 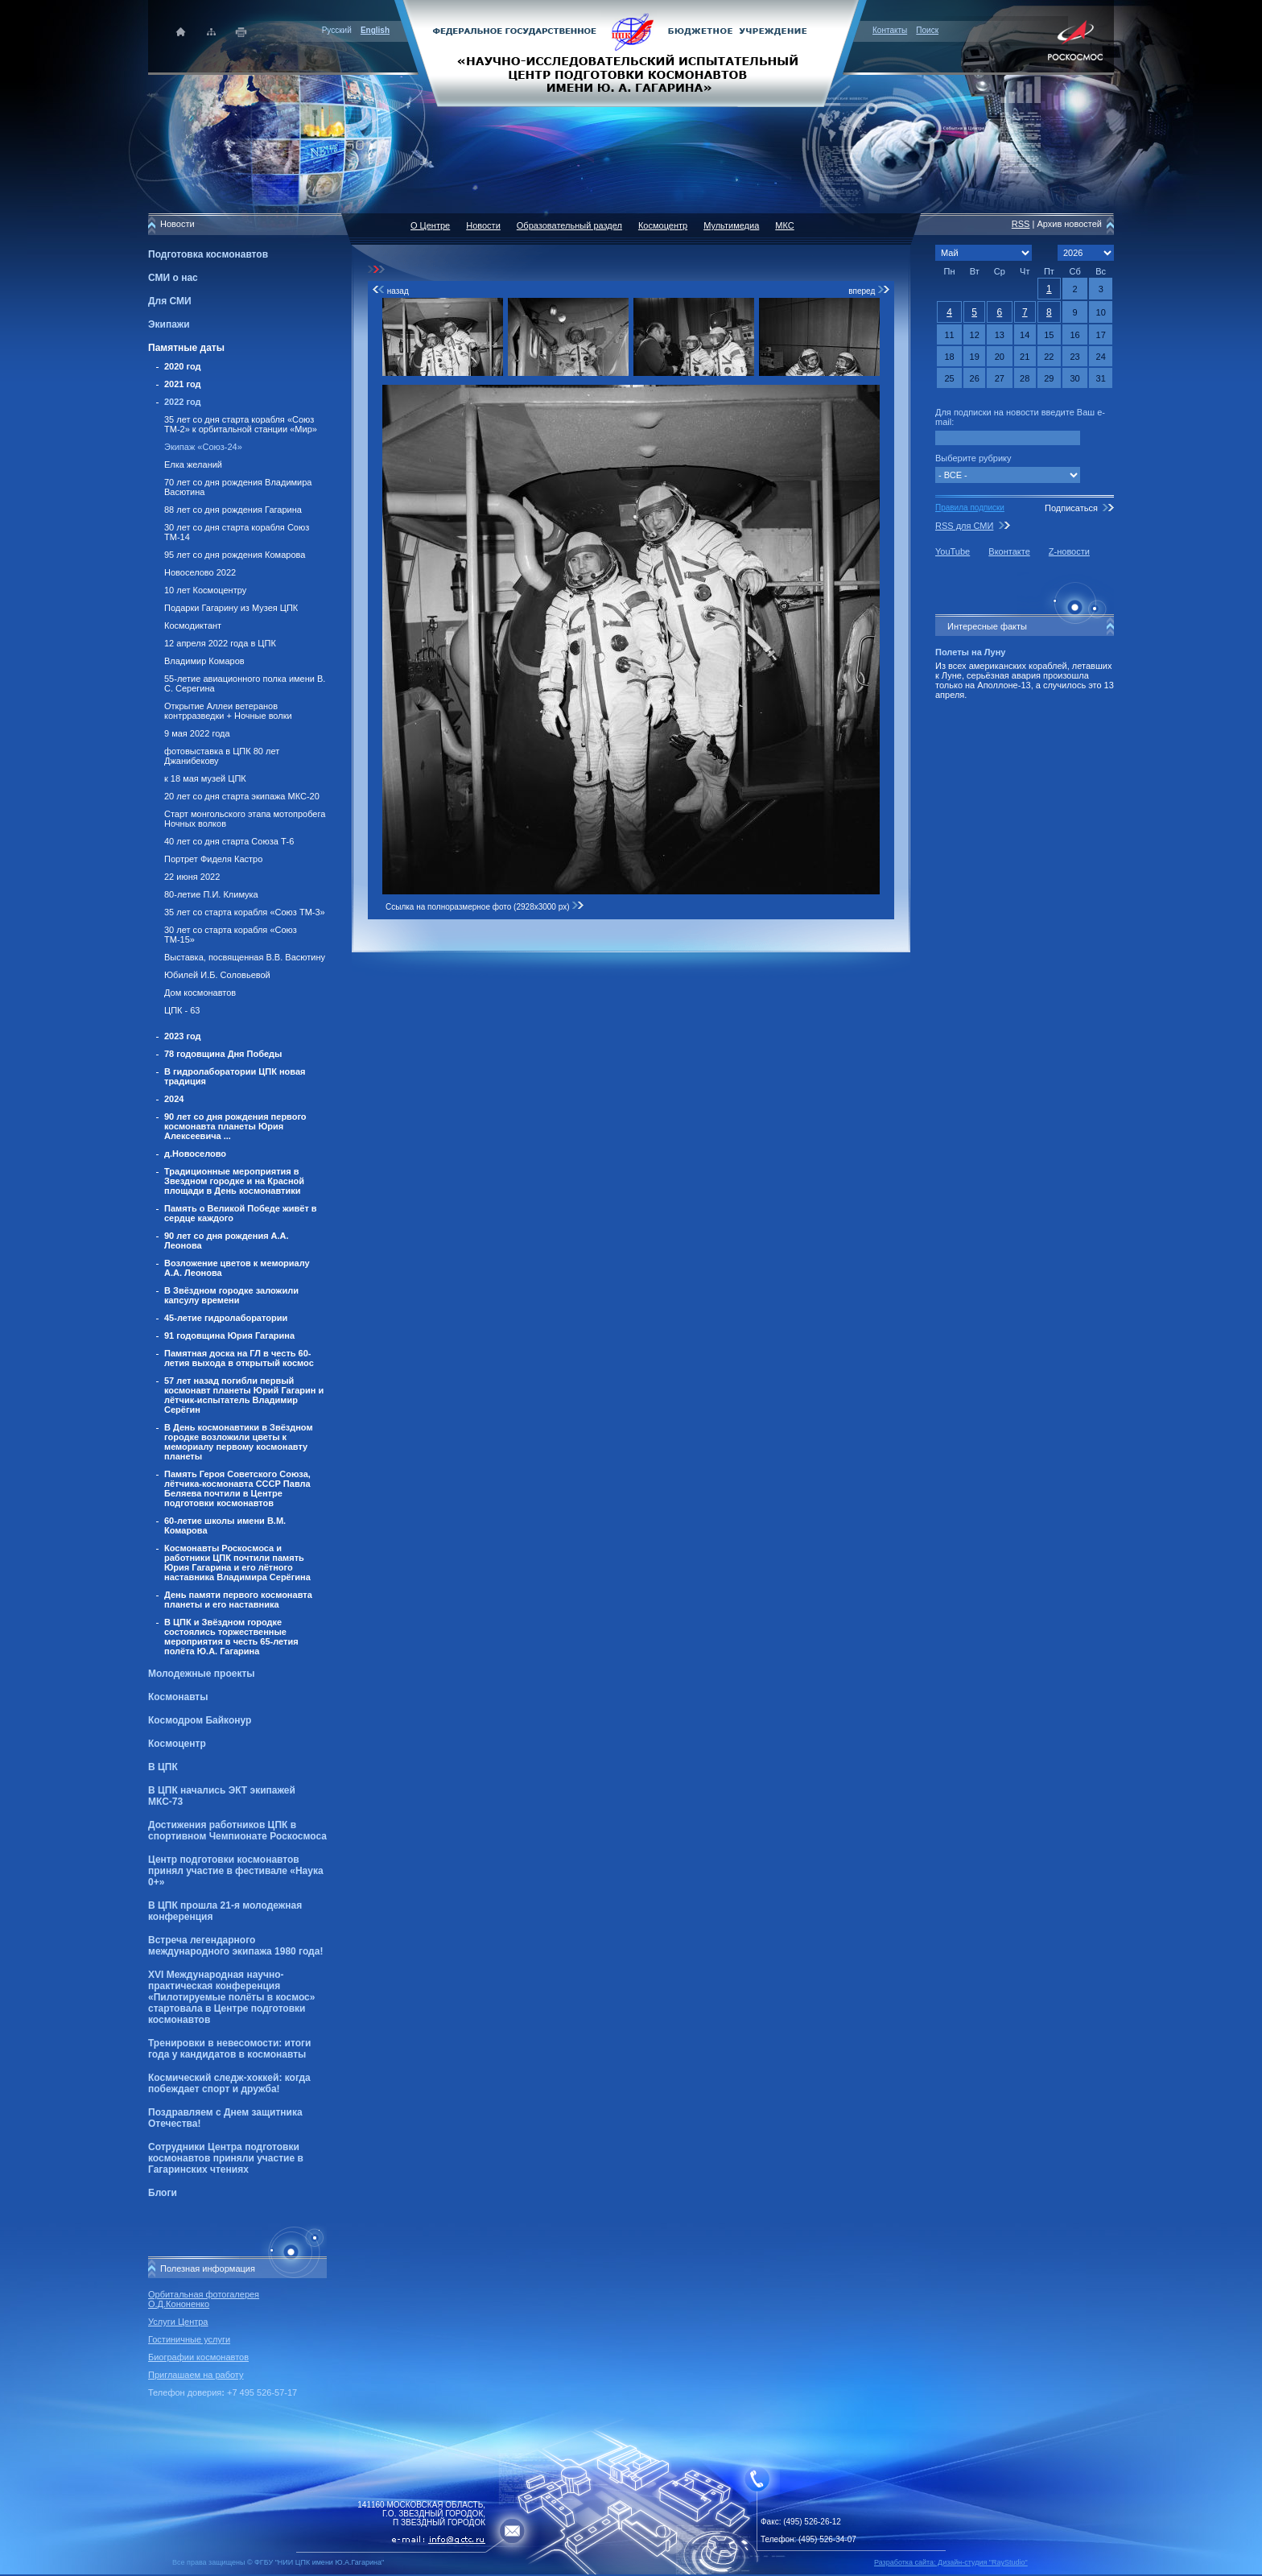 What do you see at coordinates (784, 225) in the screenshot?
I see `МКС` at bounding box center [784, 225].